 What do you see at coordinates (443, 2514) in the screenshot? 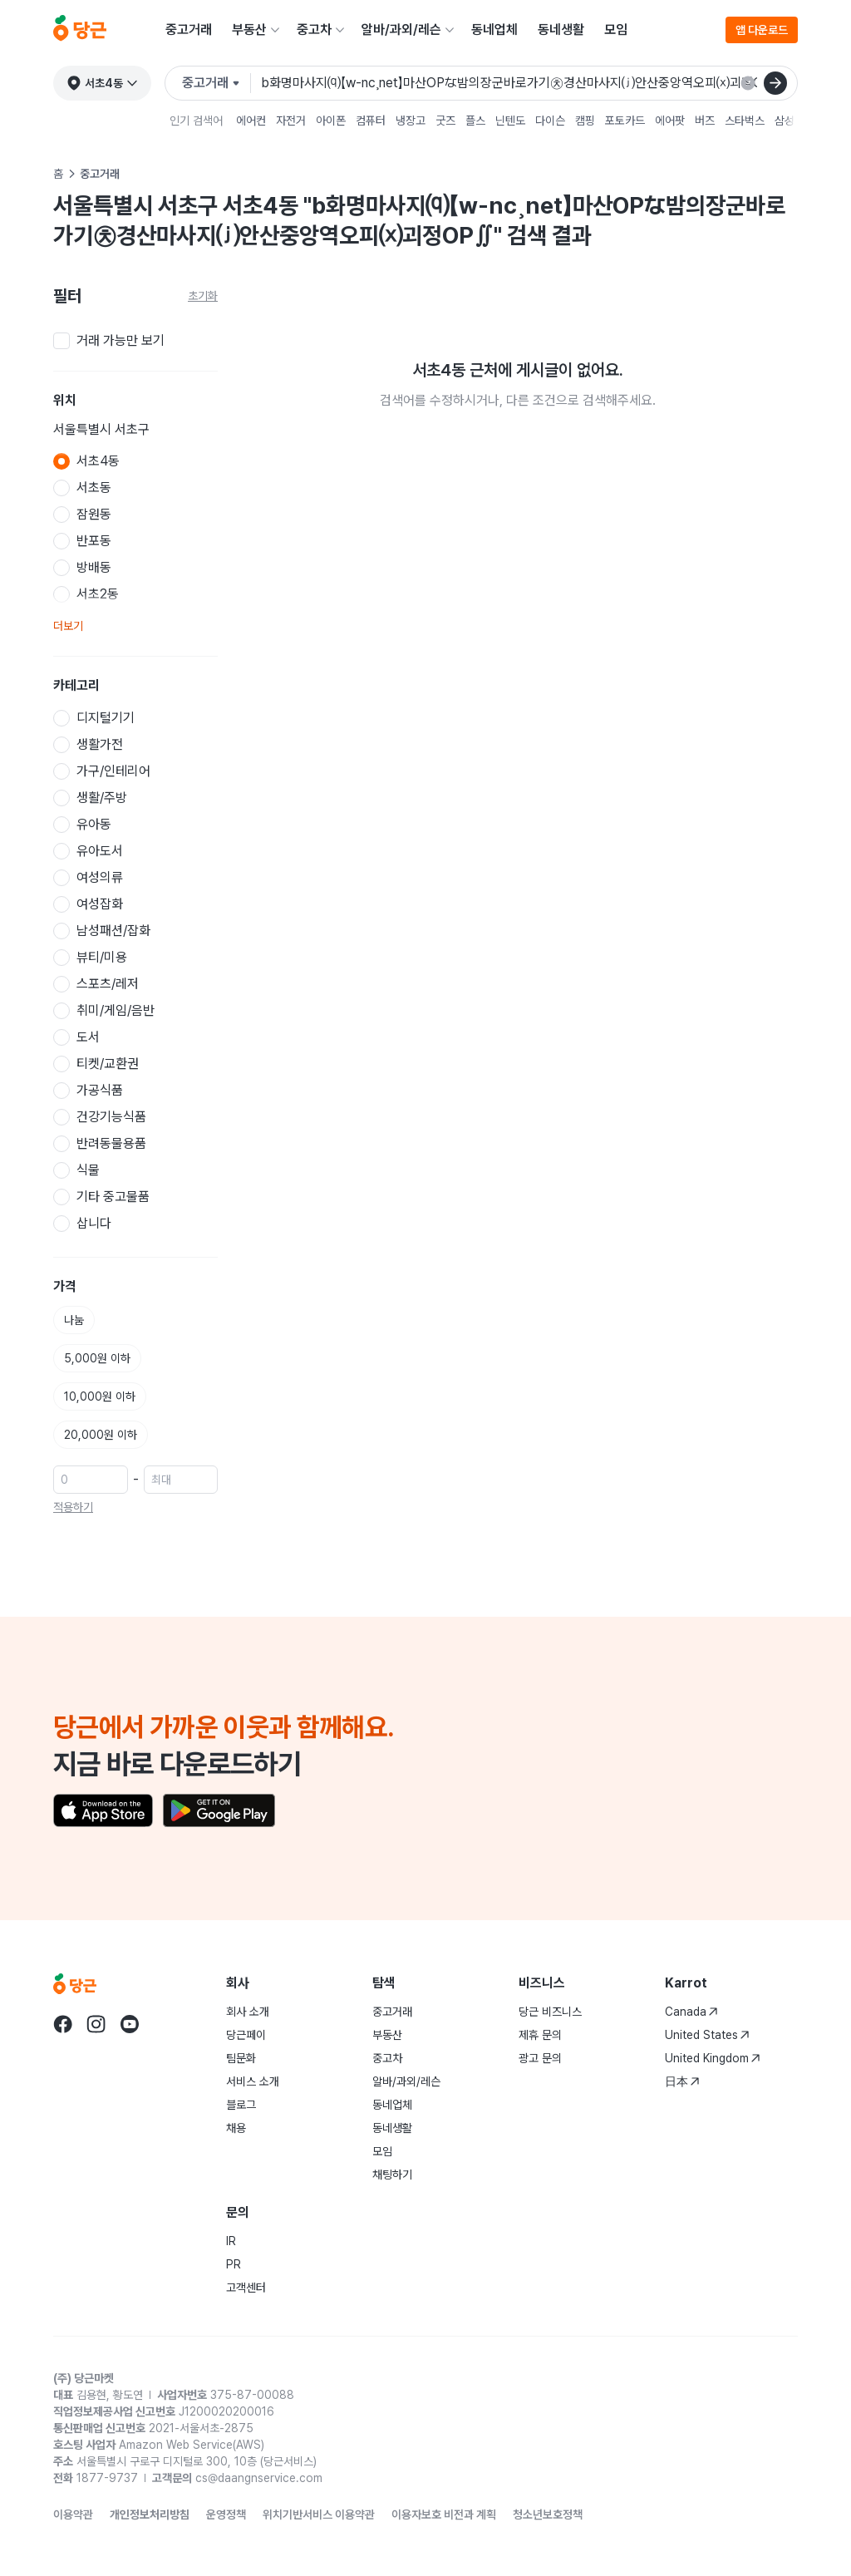
I see `이용자보호 비전과 계획` at bounding box center [443, 2514].